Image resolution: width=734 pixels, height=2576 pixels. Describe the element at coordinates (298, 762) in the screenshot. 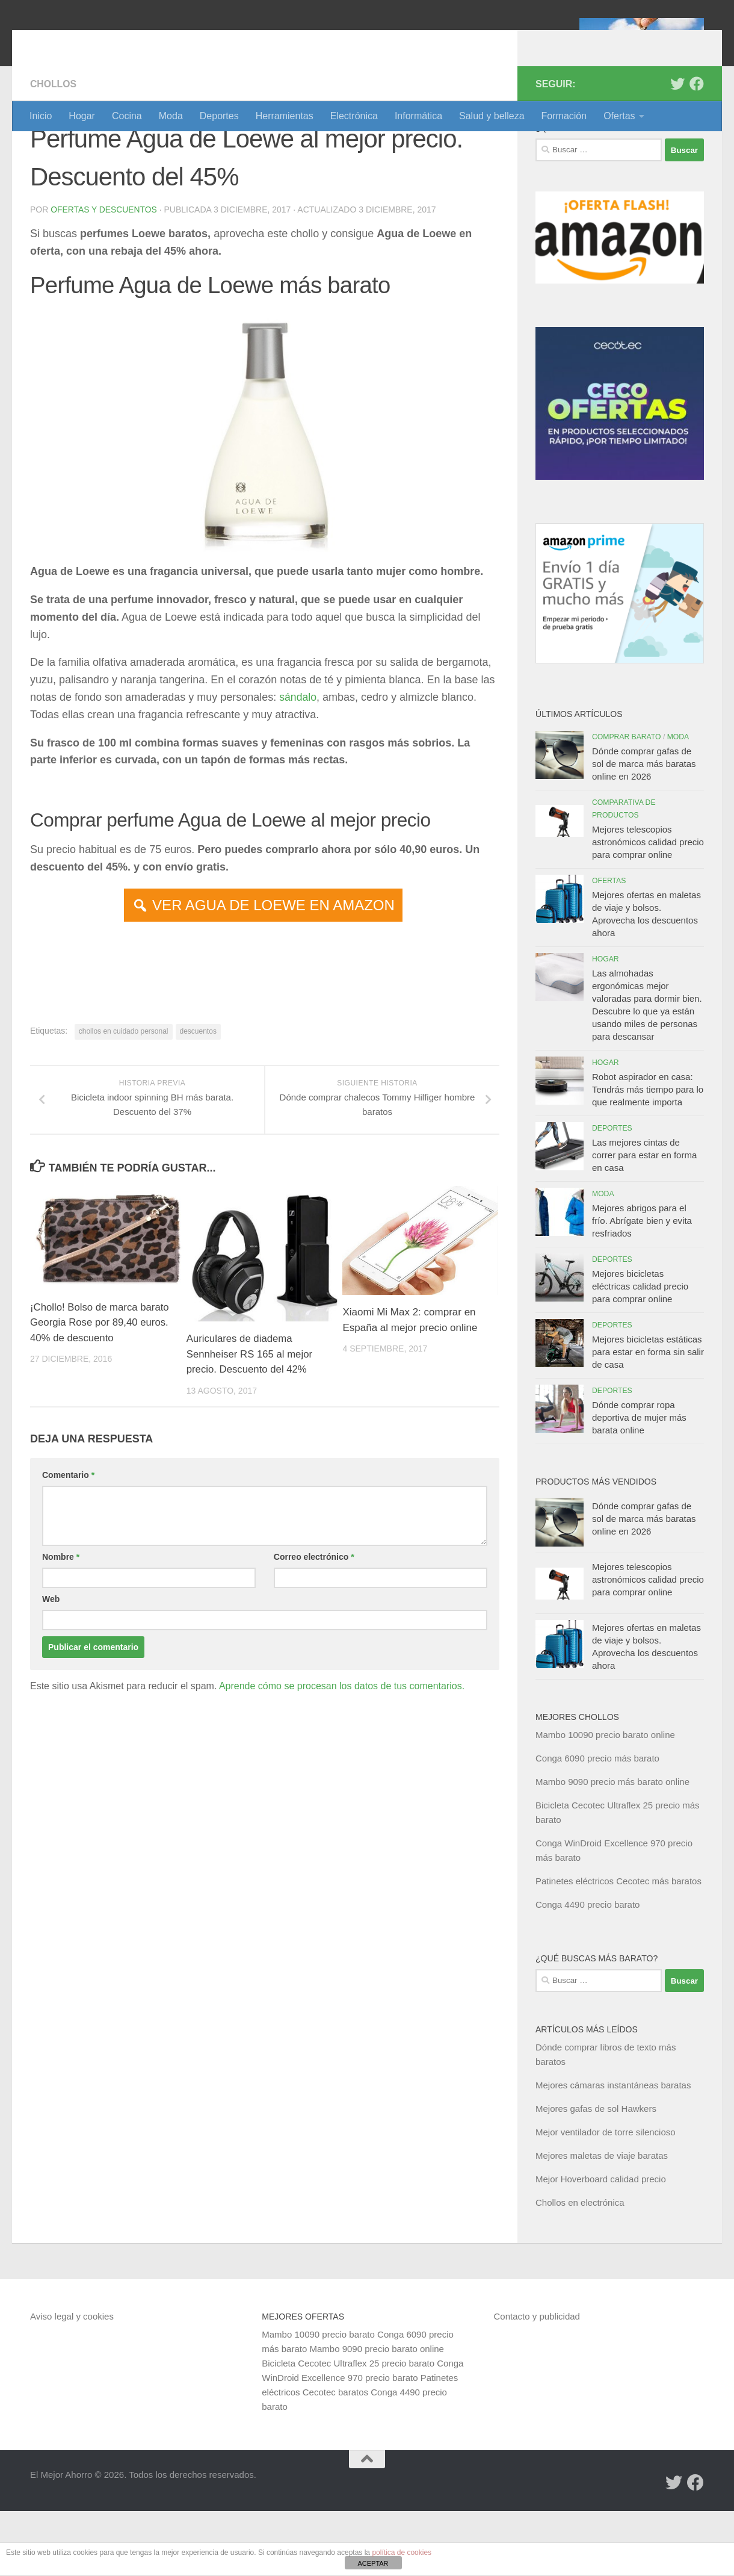

I see `sándalo` at that location.